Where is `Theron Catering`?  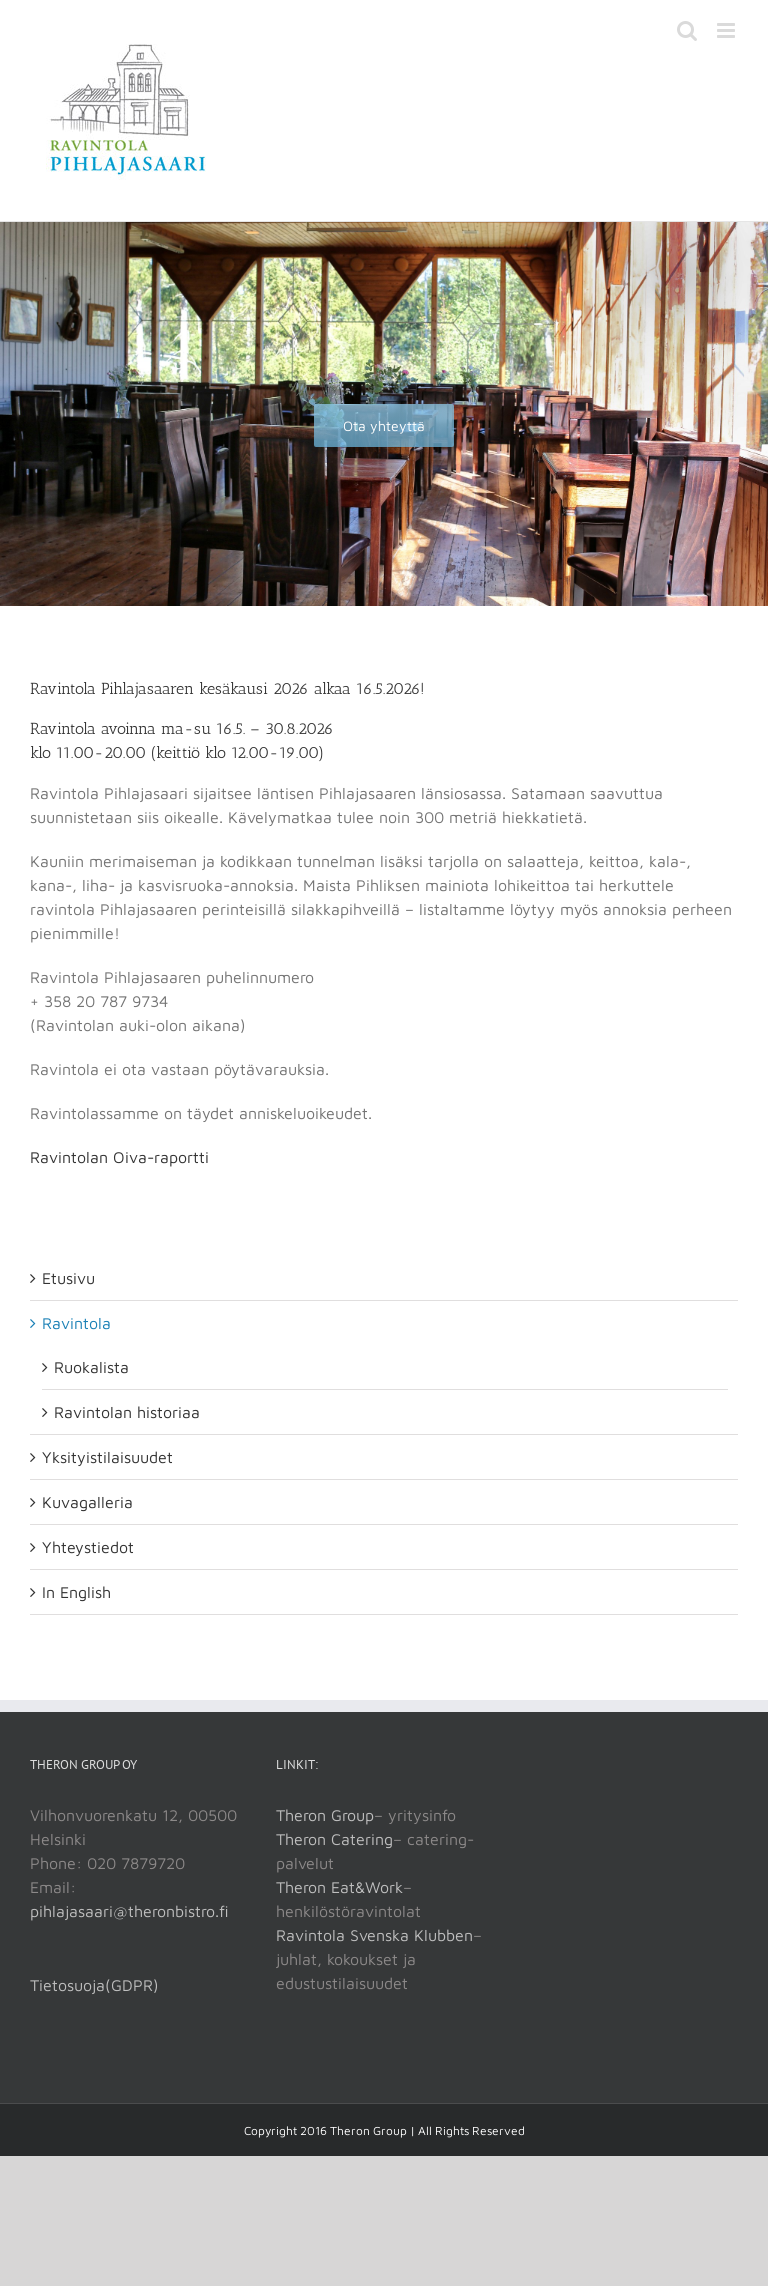
Theron Catering is located at coordinates (334, 1839).